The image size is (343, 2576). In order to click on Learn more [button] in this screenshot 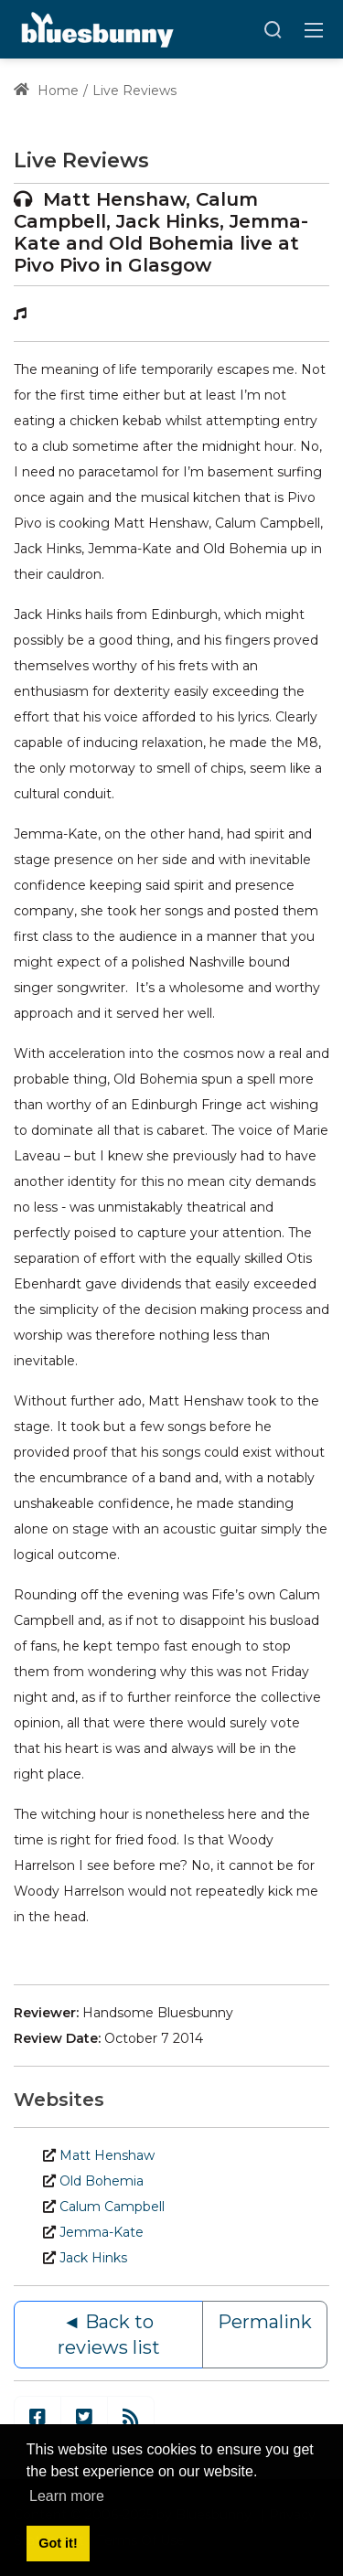, I will do `click(66, 2496)`.